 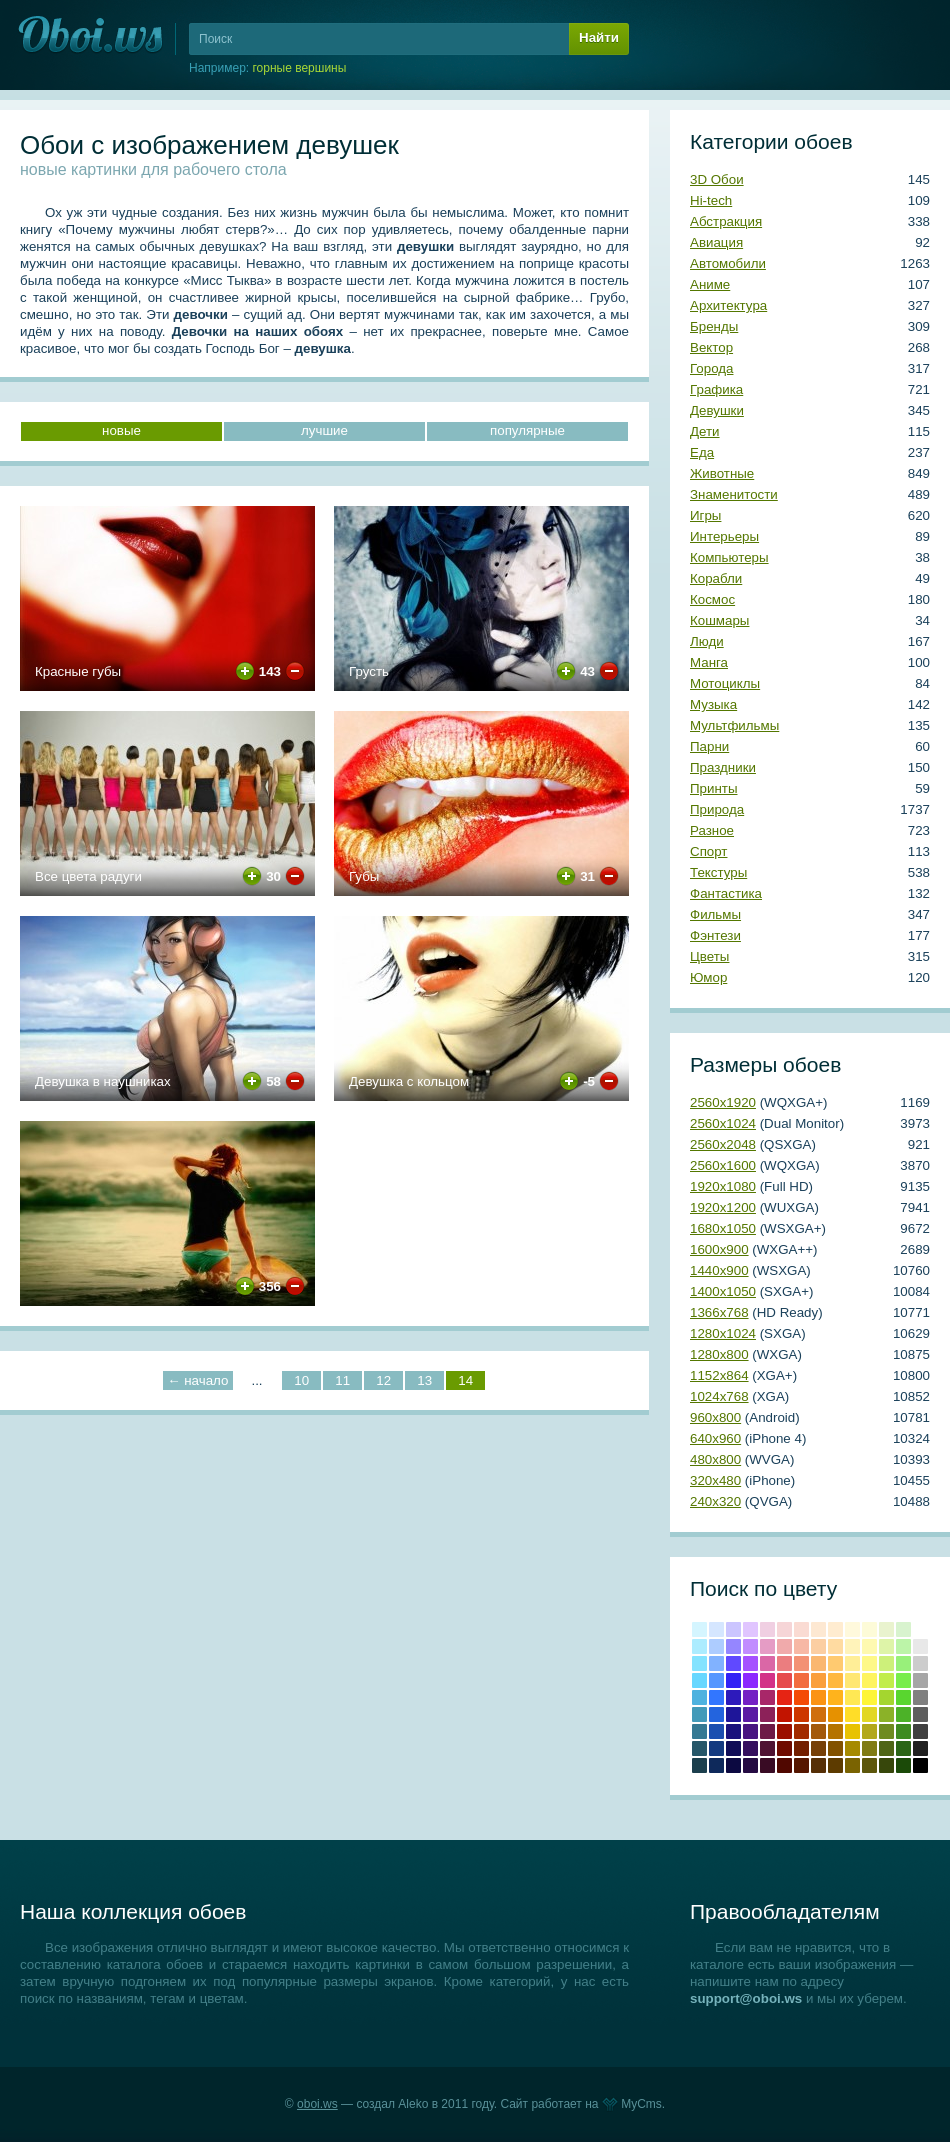 What do you see at coordinates (903, 1697) in the screenshot?
I see `#59d62f` at bounding box center [903, 1697].